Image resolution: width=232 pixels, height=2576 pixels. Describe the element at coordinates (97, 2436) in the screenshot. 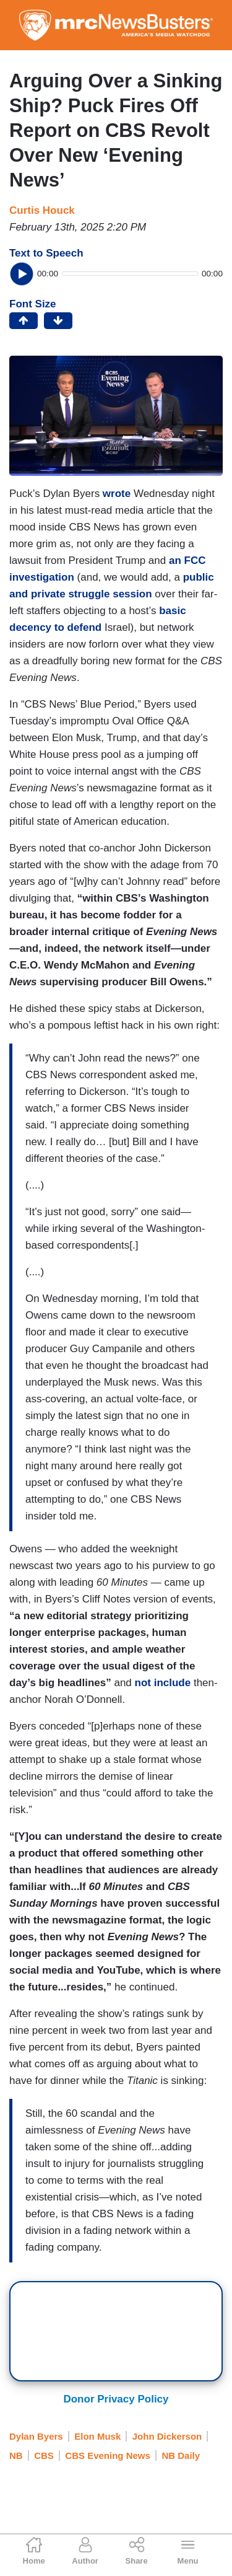

I see `Elon Musk` at that location.